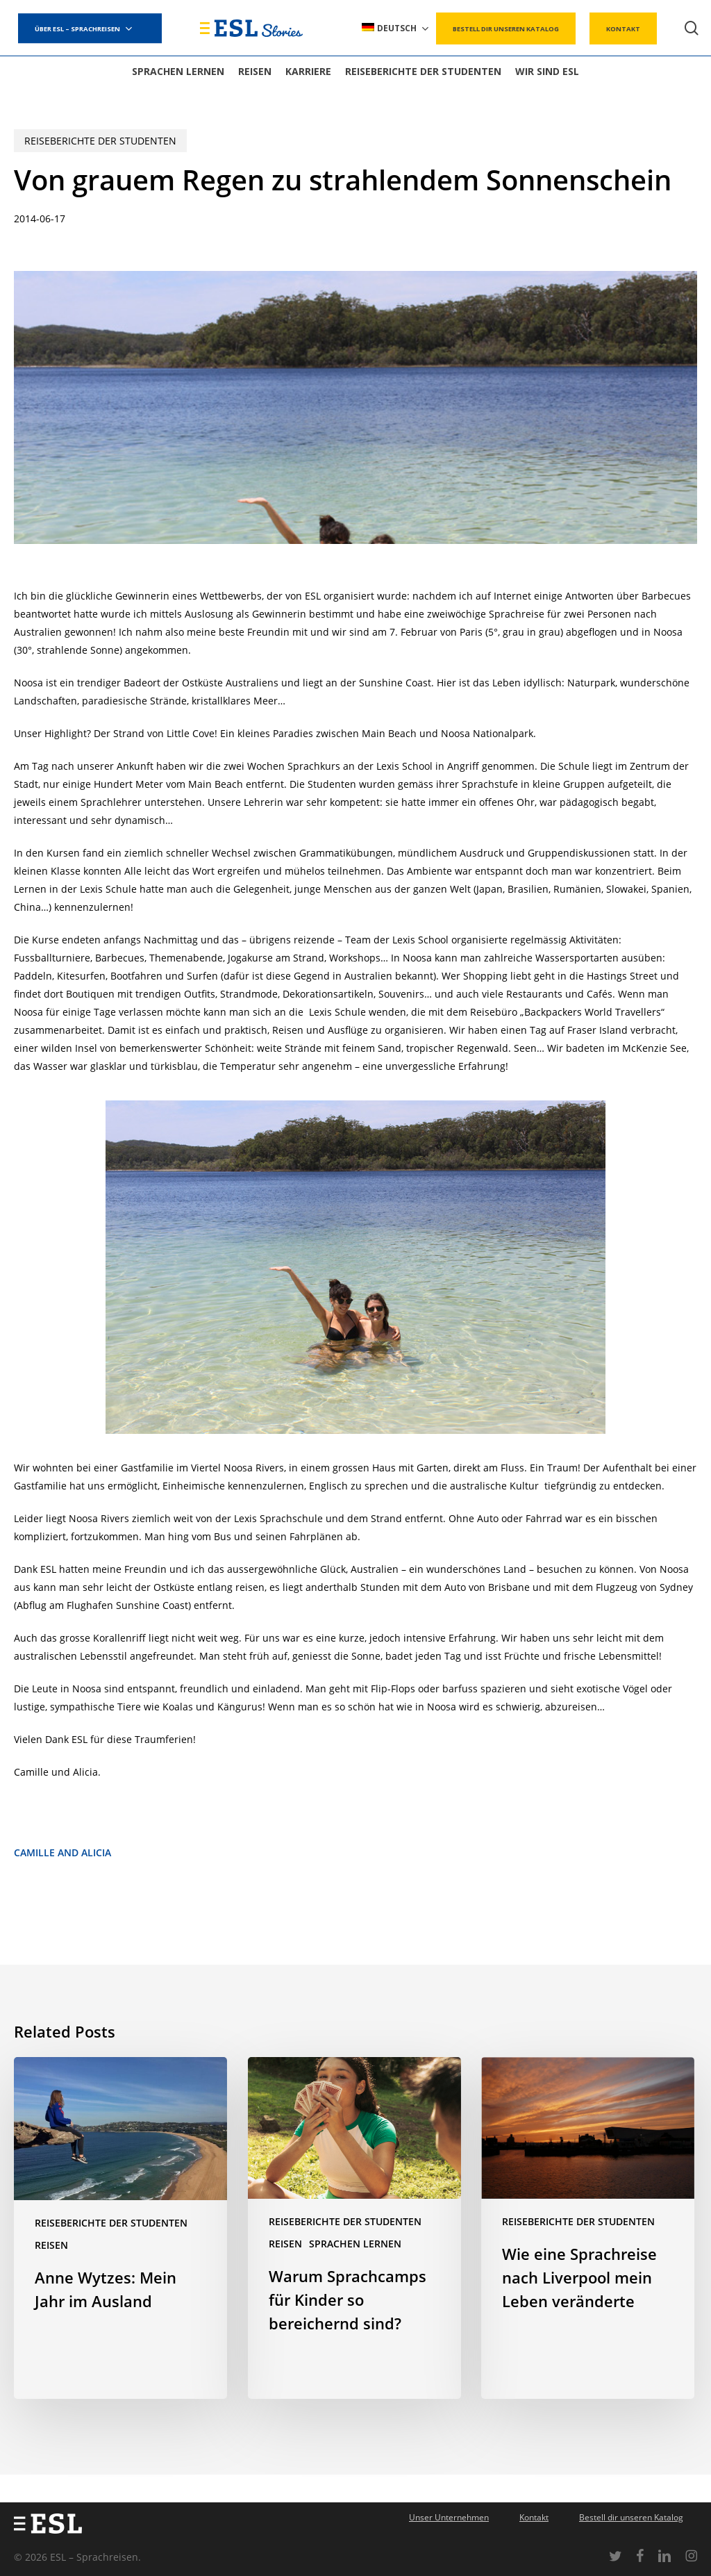 Image resolution: width=711 pixels, height=2576 pixels. What do you see at coordinates (355, 2243) in the screenshot?
I see `Sprachen lernen` at bounding box center [355, 2243].